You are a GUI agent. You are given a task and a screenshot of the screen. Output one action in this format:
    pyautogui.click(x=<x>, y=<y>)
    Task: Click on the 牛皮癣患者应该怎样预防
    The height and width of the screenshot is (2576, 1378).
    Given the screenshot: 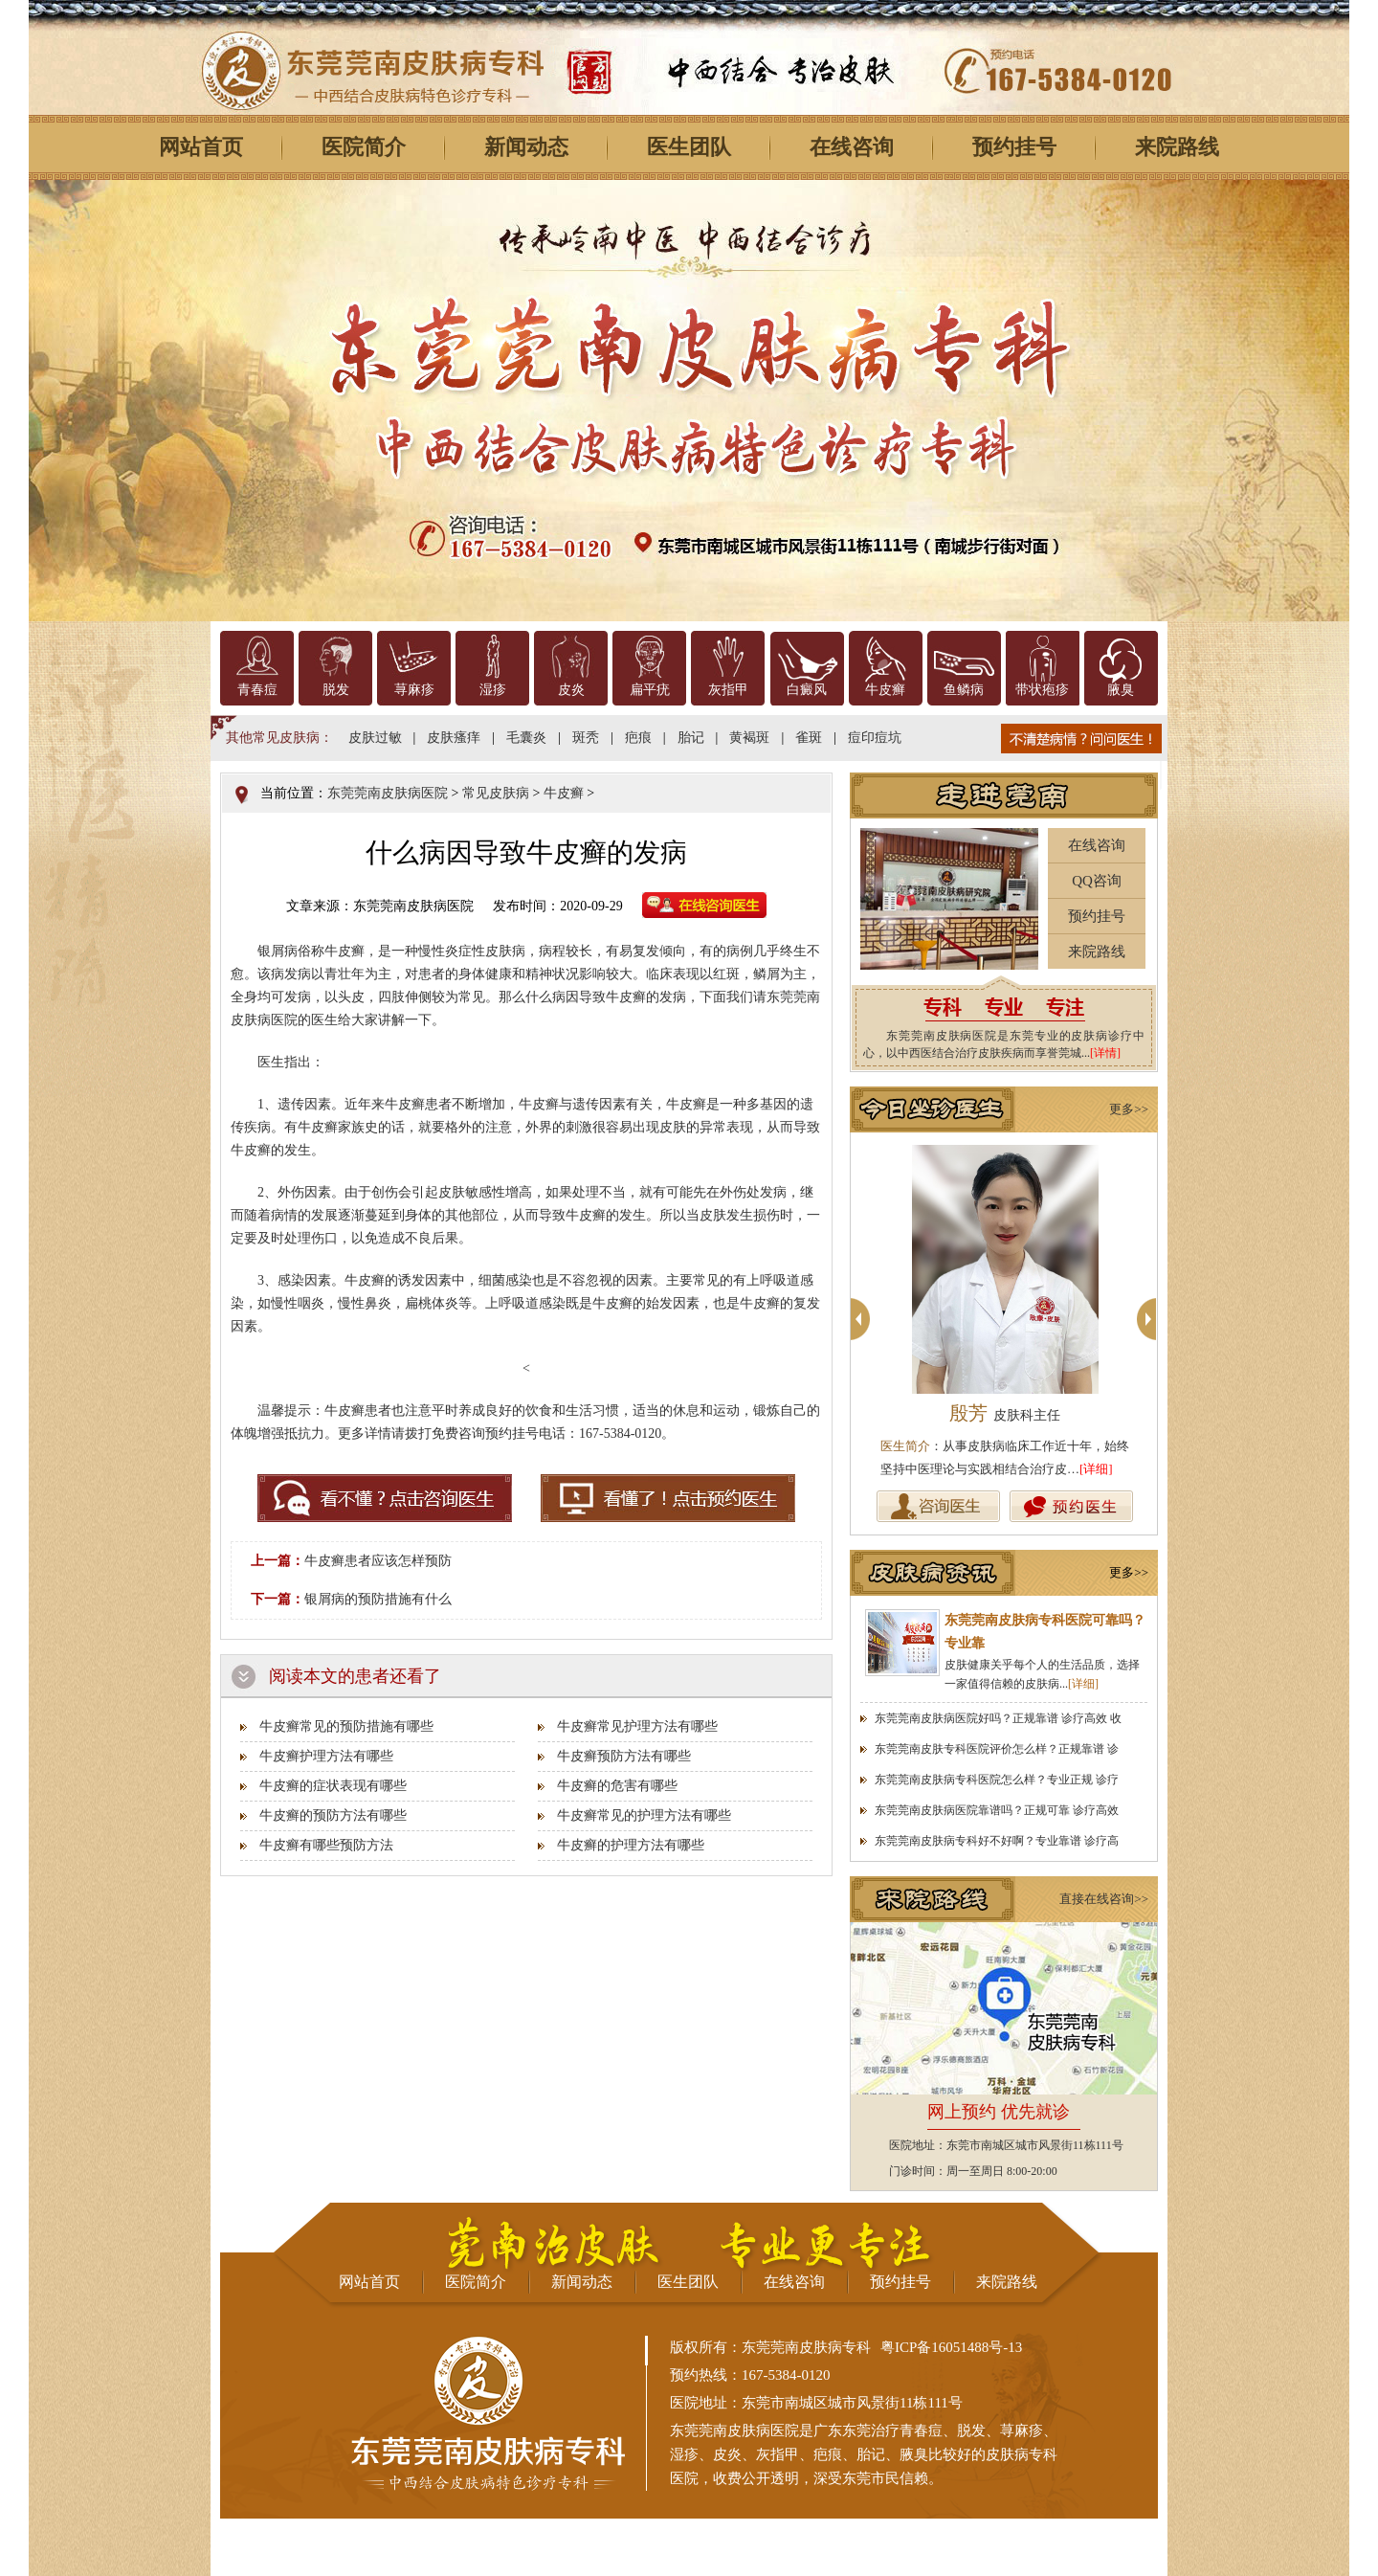 What is the action you would take?
    pyautogui.click(x=378, y=1561)
    